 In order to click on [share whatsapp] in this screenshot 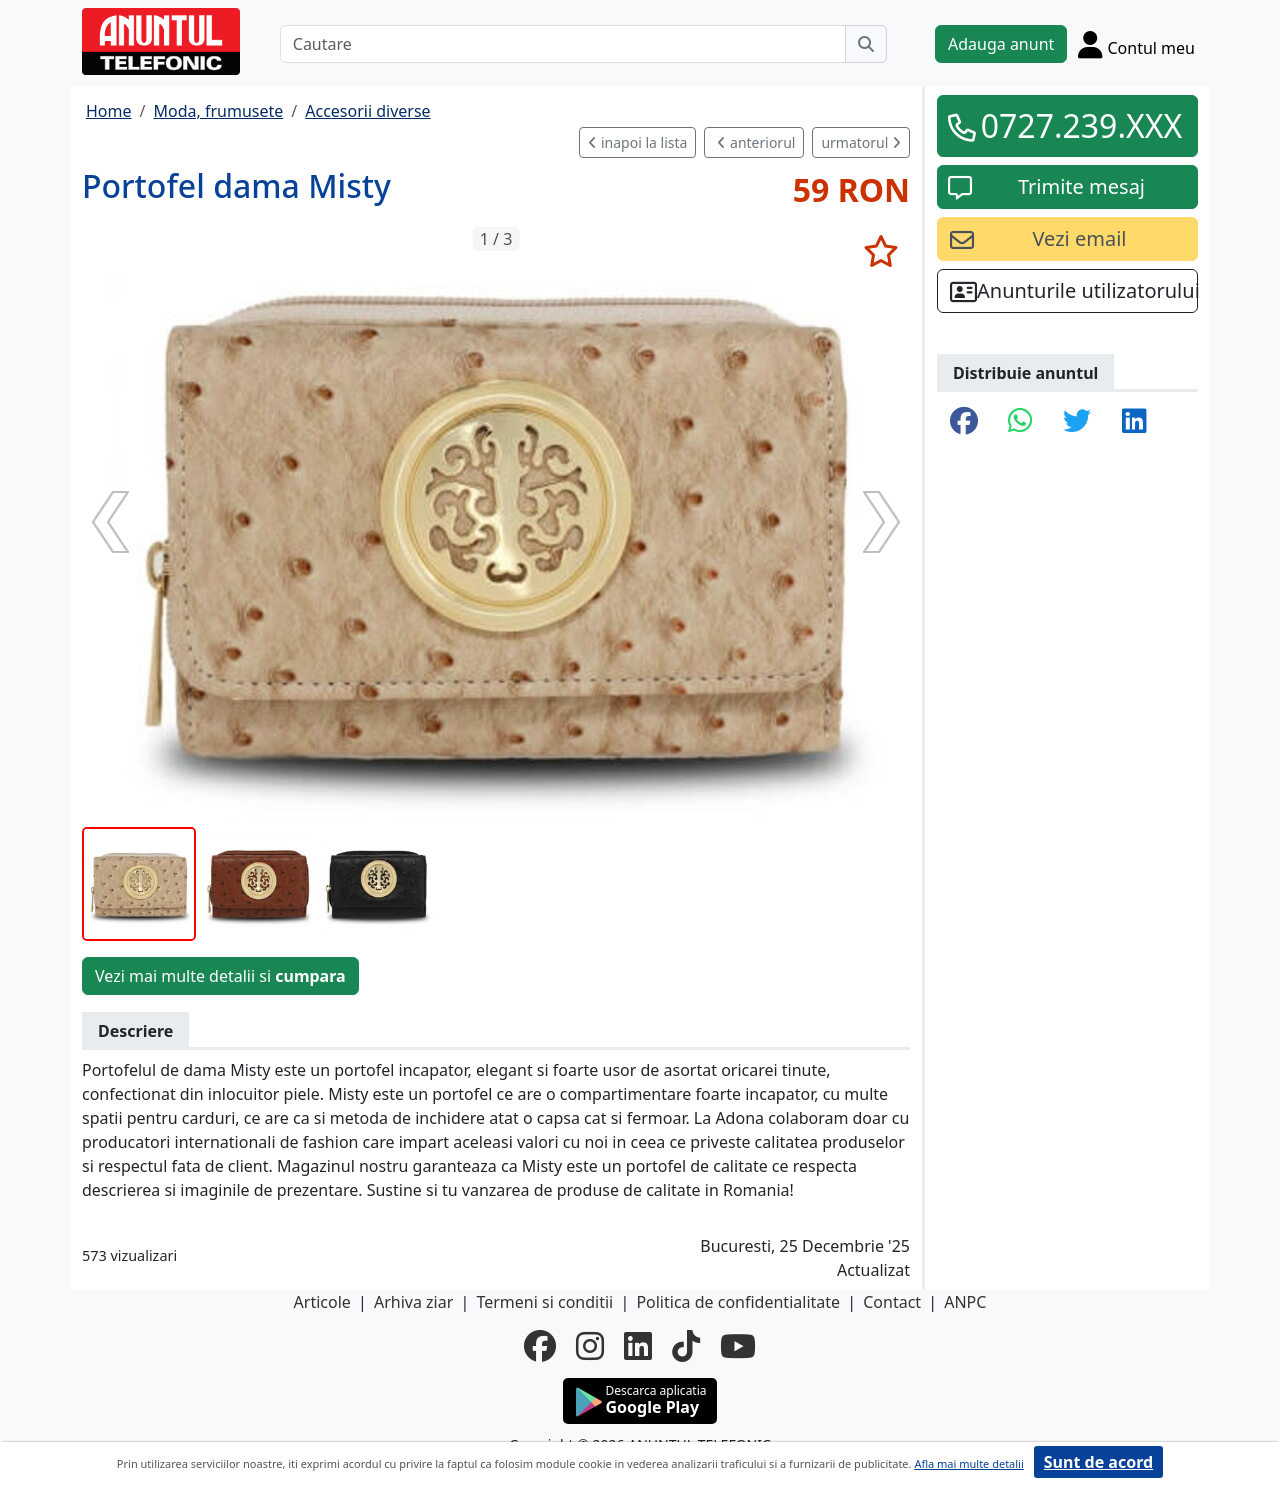, I will do `click(1020, 422)`.